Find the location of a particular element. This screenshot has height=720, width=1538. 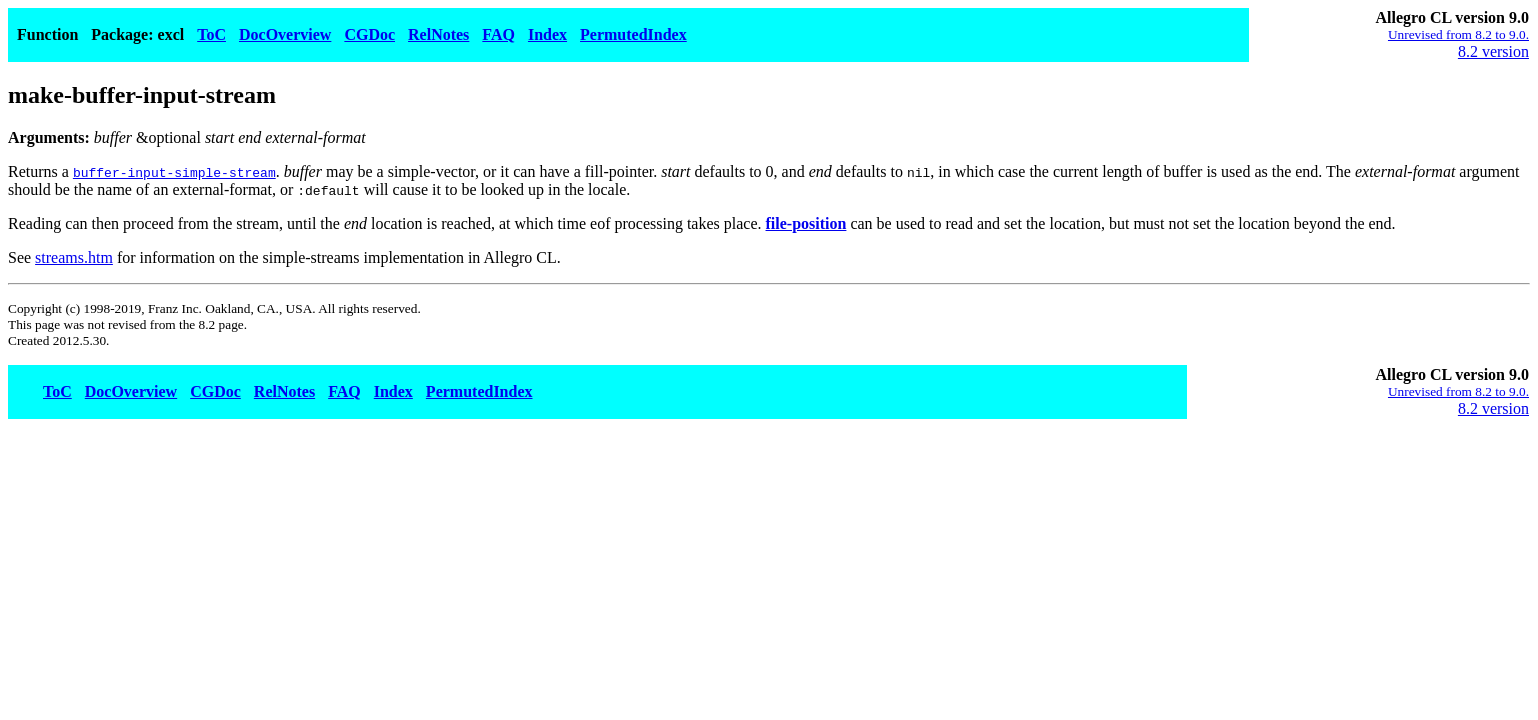

streams.htm is located at coordinates (74, 257).